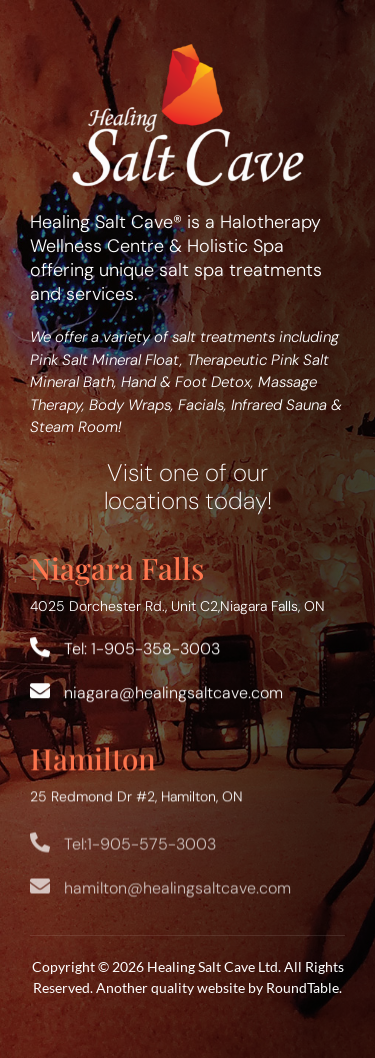 This screenshot has width=375, height=1058. What do you see at coordinates (177, 606) in the screenshot?
I see `4025 Dorchester Rd., Unit C2,Niagara Falls, ON` at bounding box center [177, 606].